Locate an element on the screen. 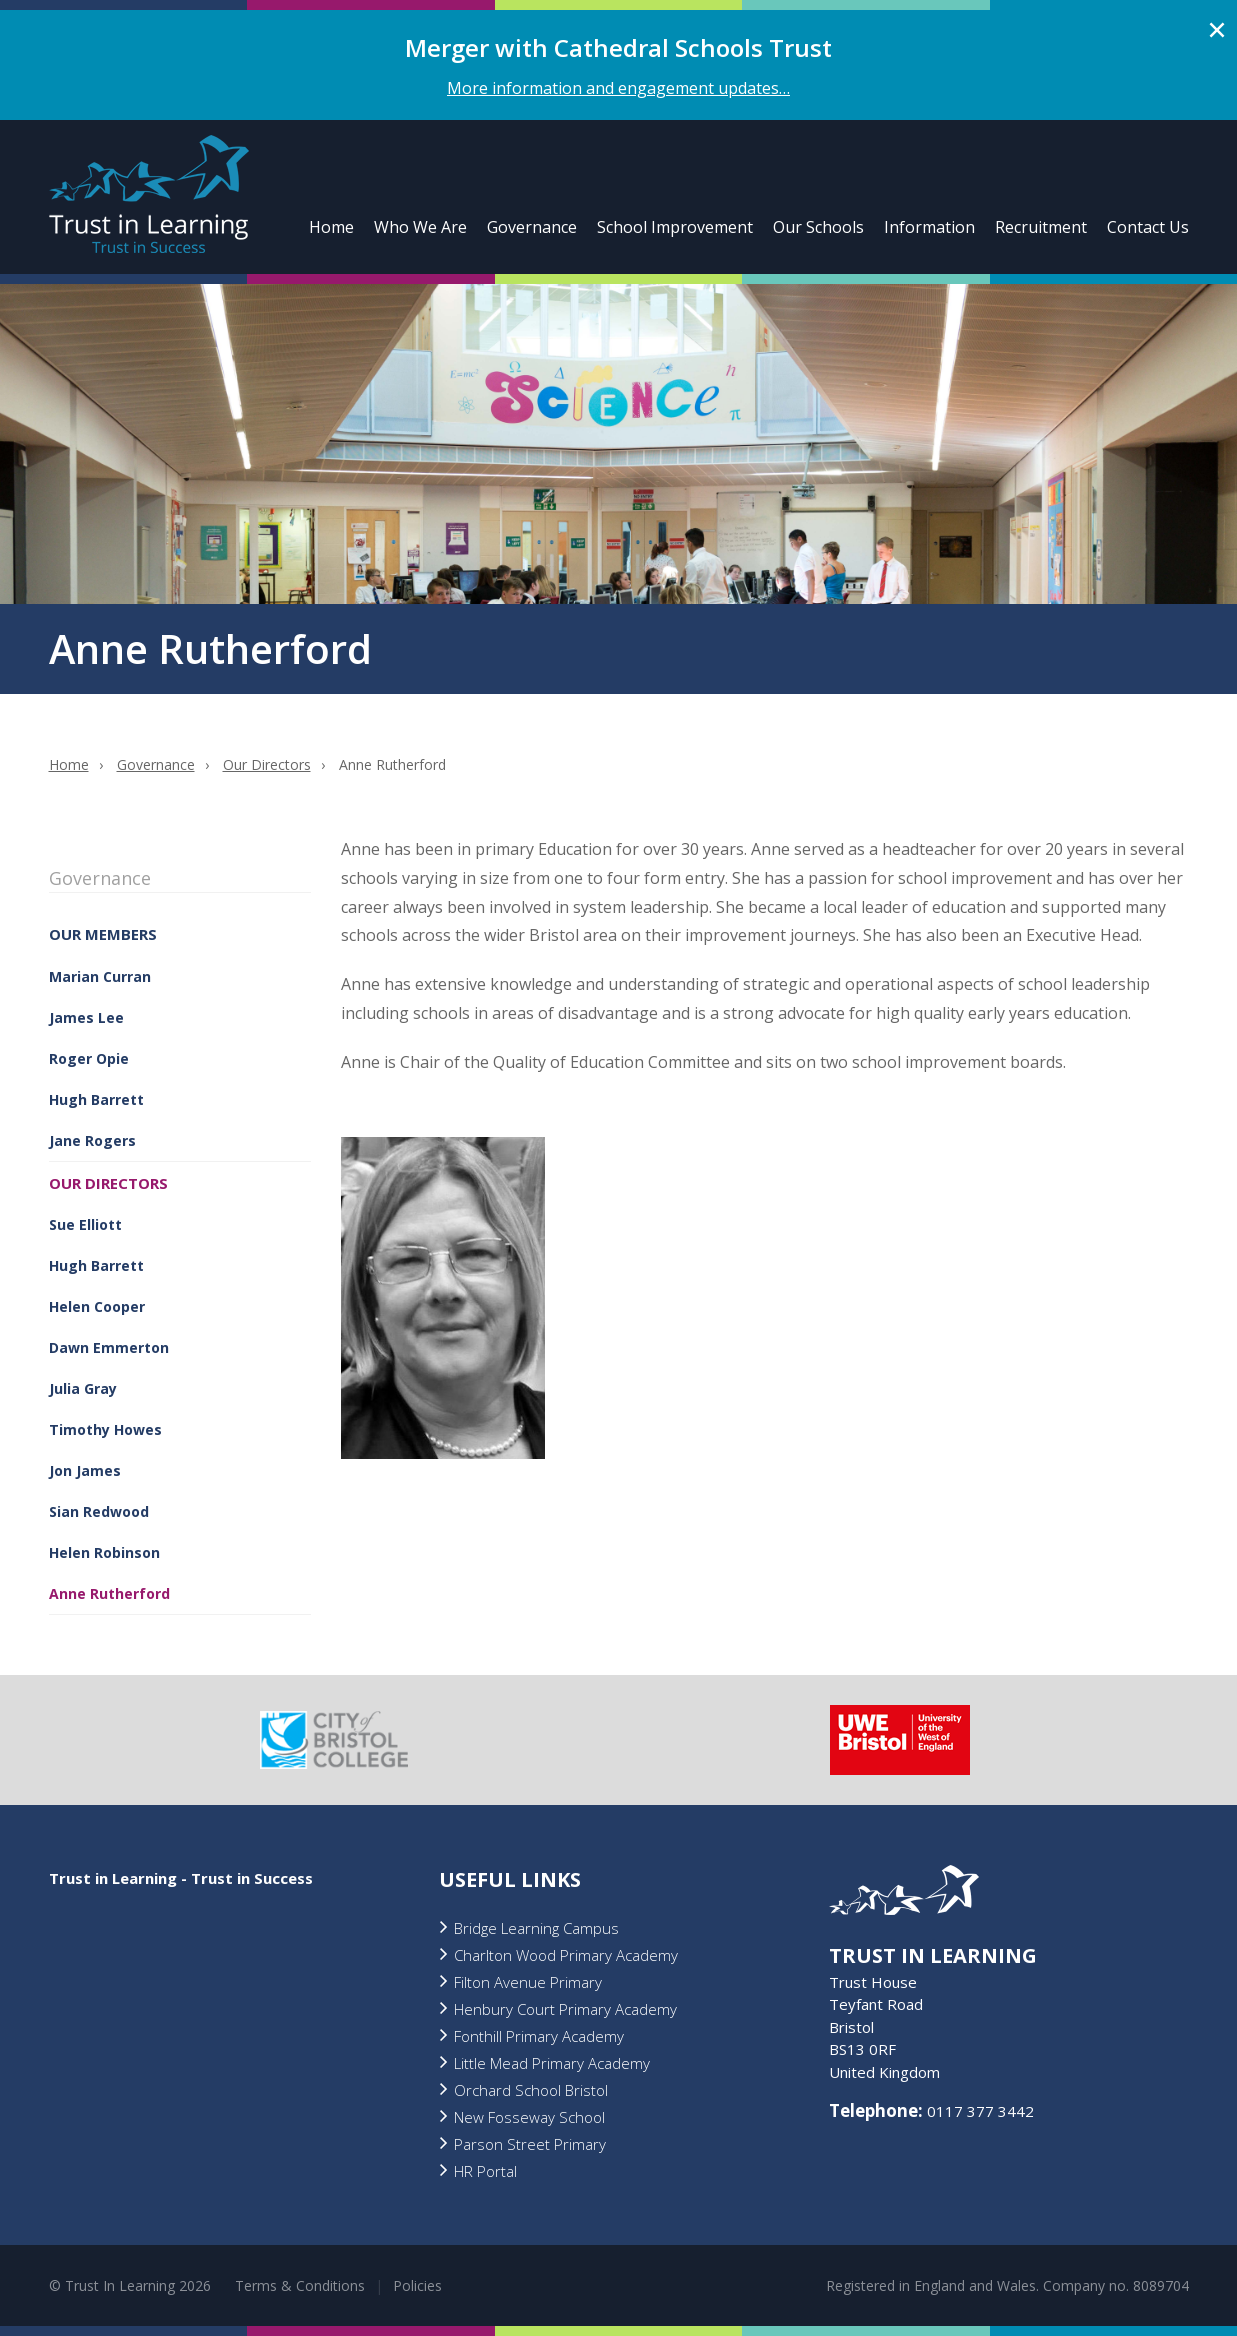  Sue Elliott is located at coordinates (85, 1224).